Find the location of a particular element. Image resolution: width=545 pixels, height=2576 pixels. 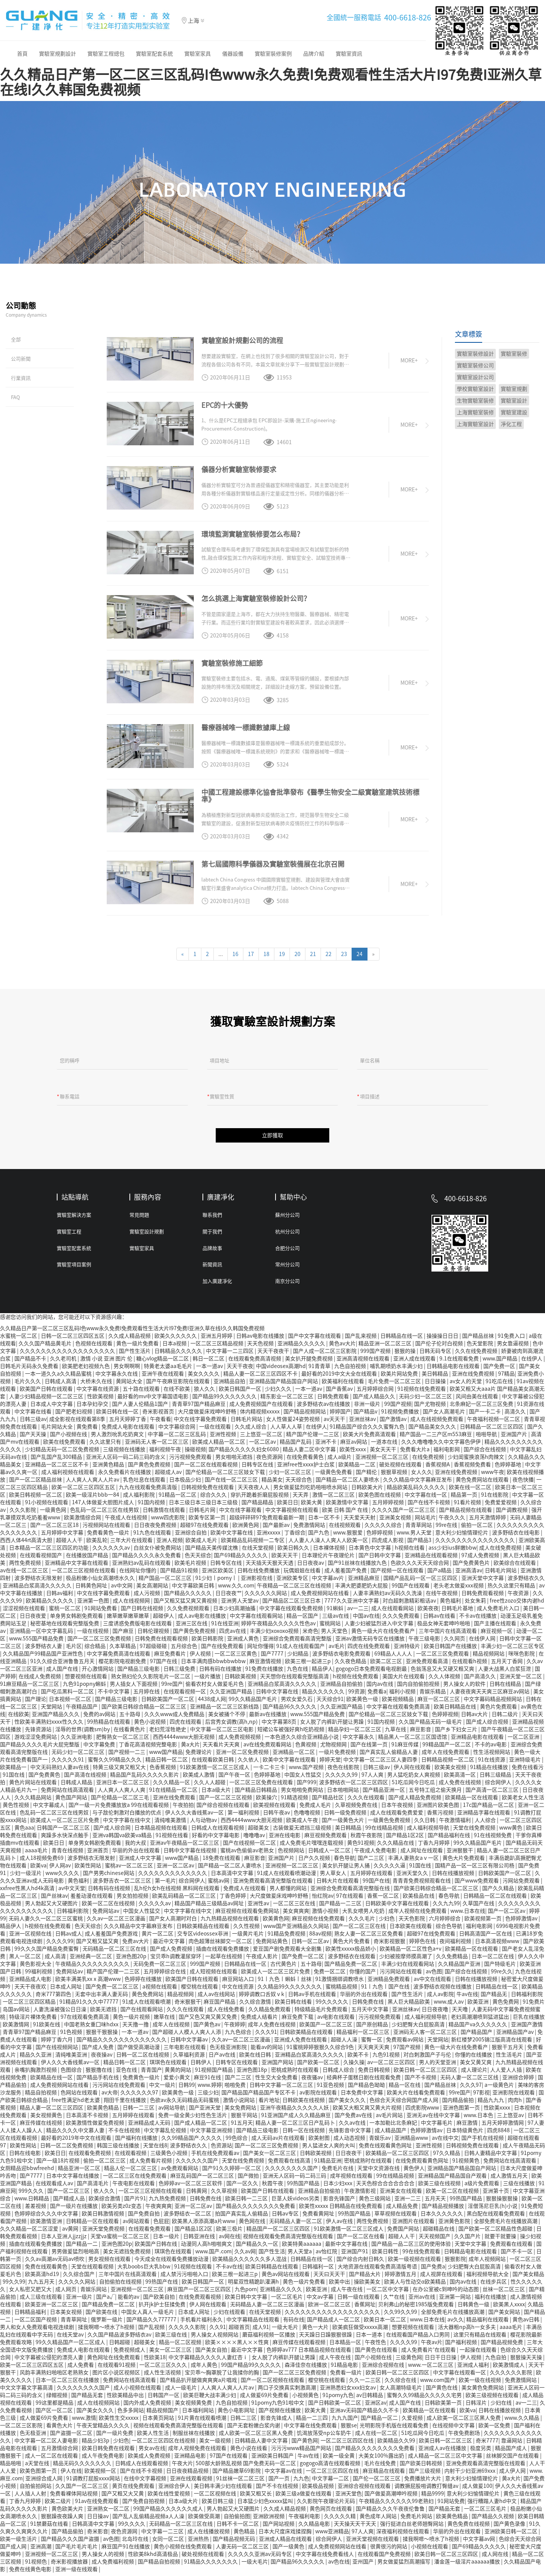

麻豆视频在线免费观看 is located at coordinates (319, 1921).